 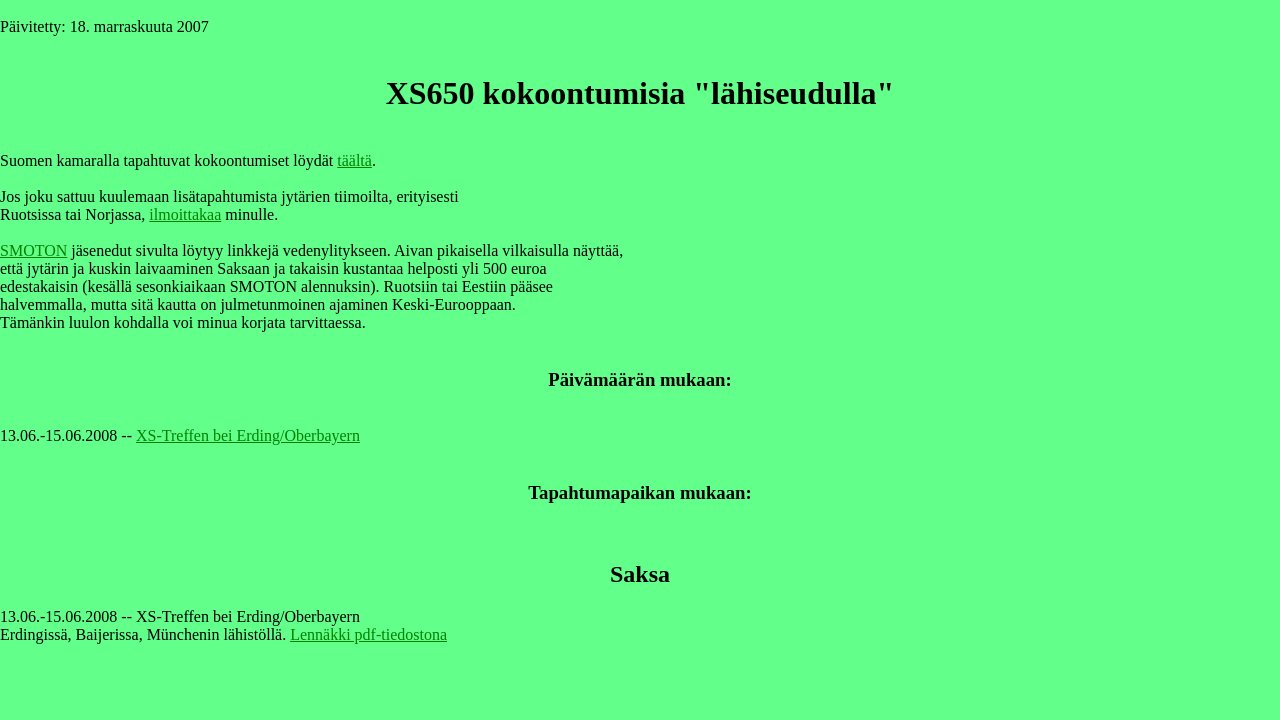 What do you see at coordinates (248, 435) in the screenshot?
I see `XS-Treffen bei Erding/Oberbayern` at bounding box center [248, 435].